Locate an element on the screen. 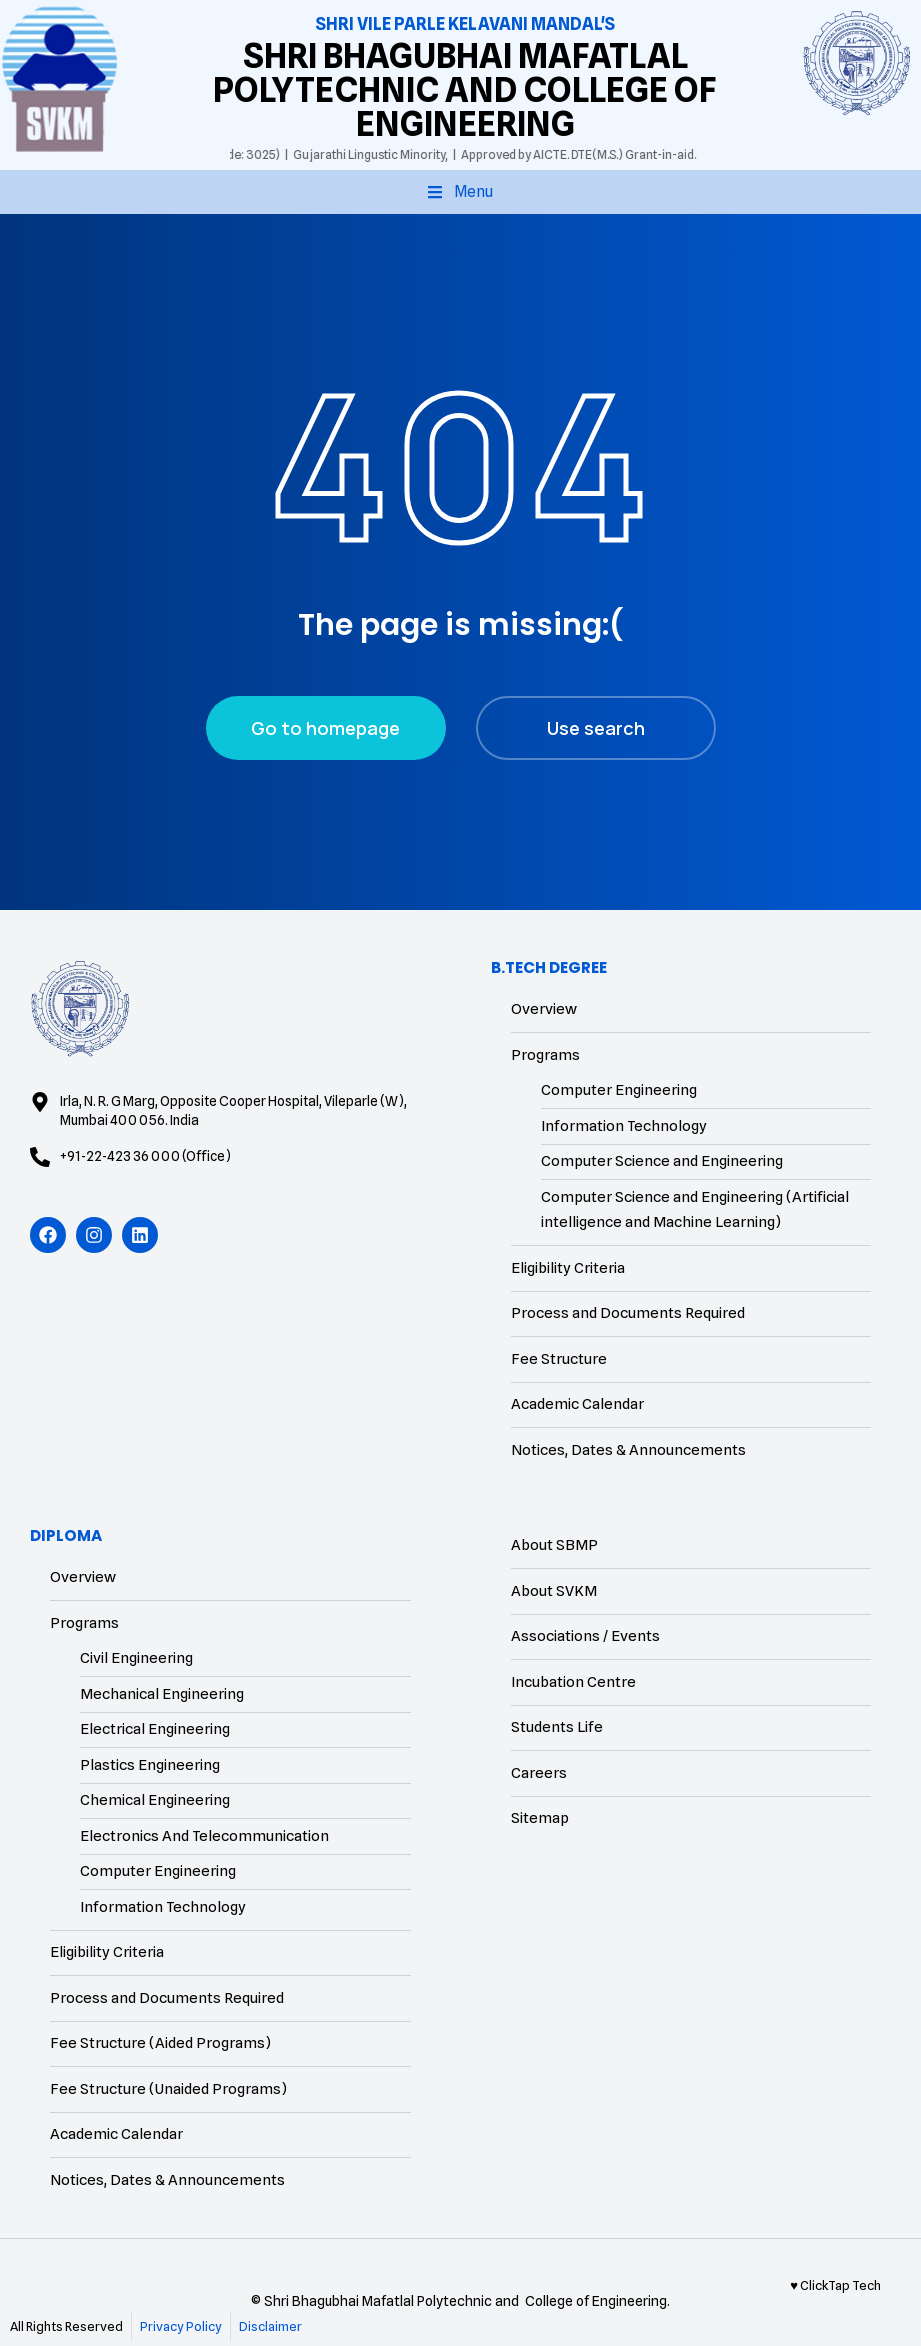  Go to homepage is located at coordinates (325, 728).